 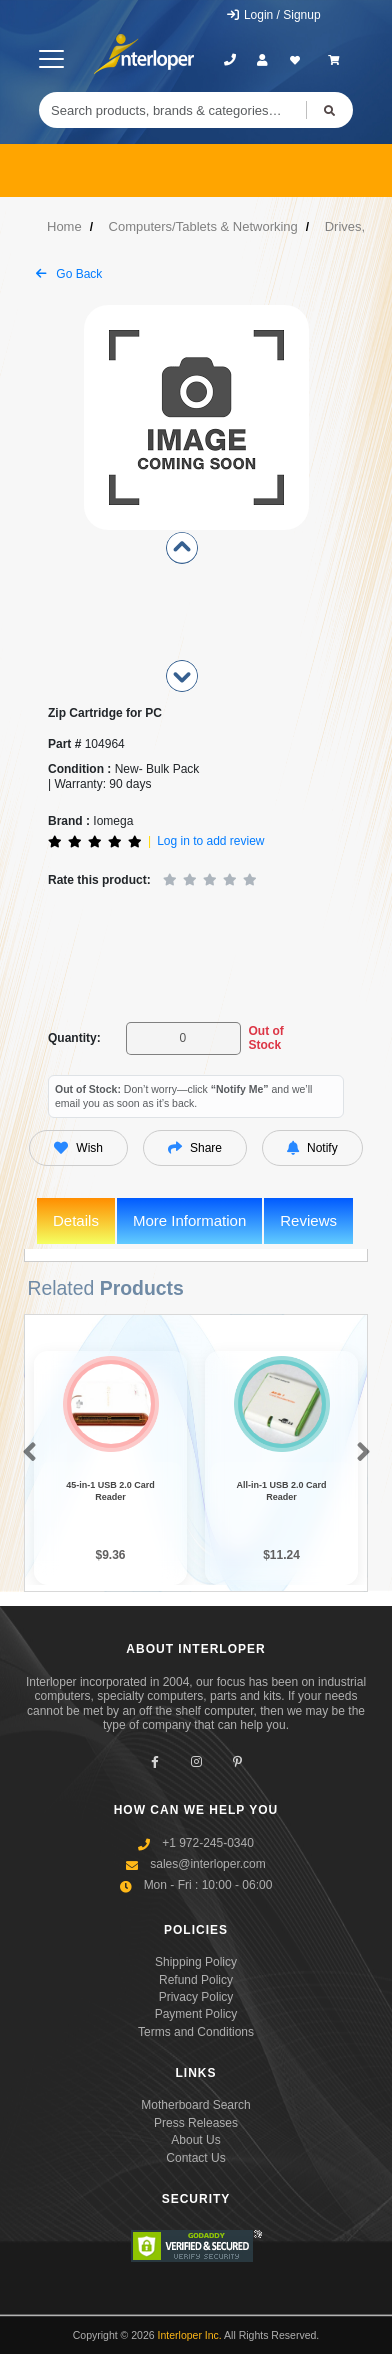 What do you see at coordinates (265, 1038) in the screenshot?
I see `Out of Stock` at bounding box center [265, 1038].